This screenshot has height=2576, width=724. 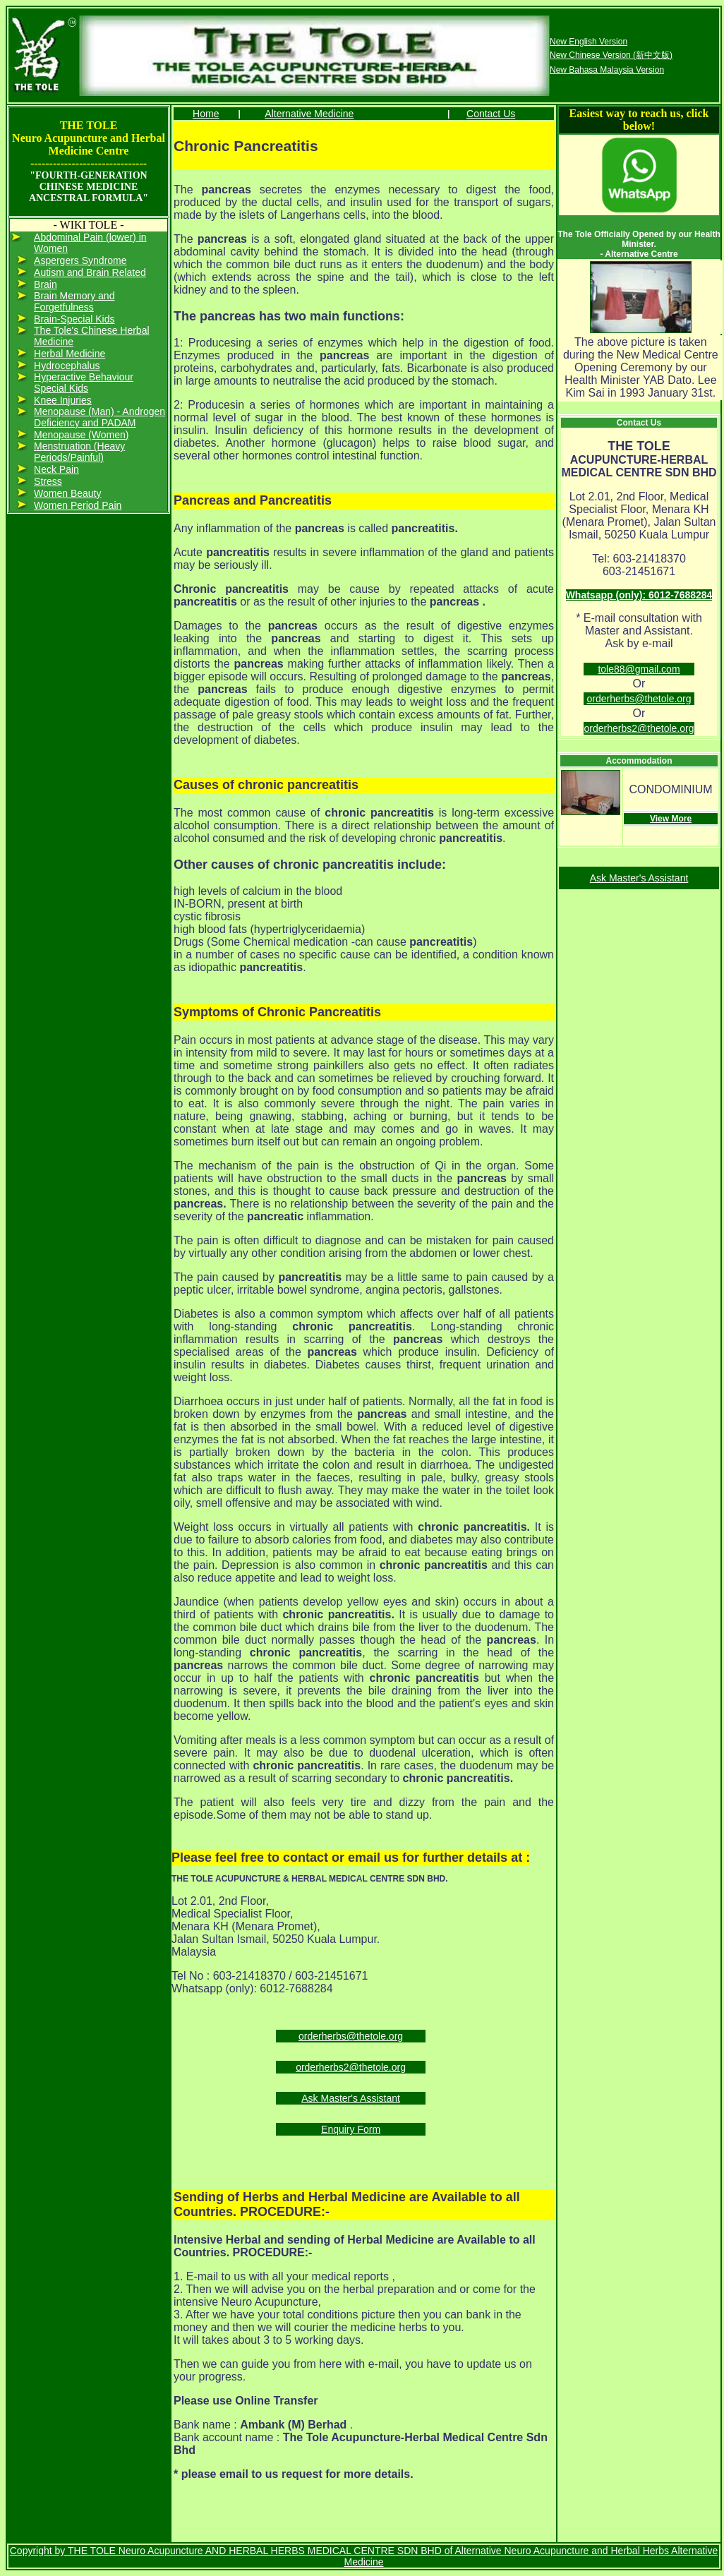 What do you see at coordinates (77, 505) in the screenshot?
I see `Women Period Pain` at bounding box center [77, 505].